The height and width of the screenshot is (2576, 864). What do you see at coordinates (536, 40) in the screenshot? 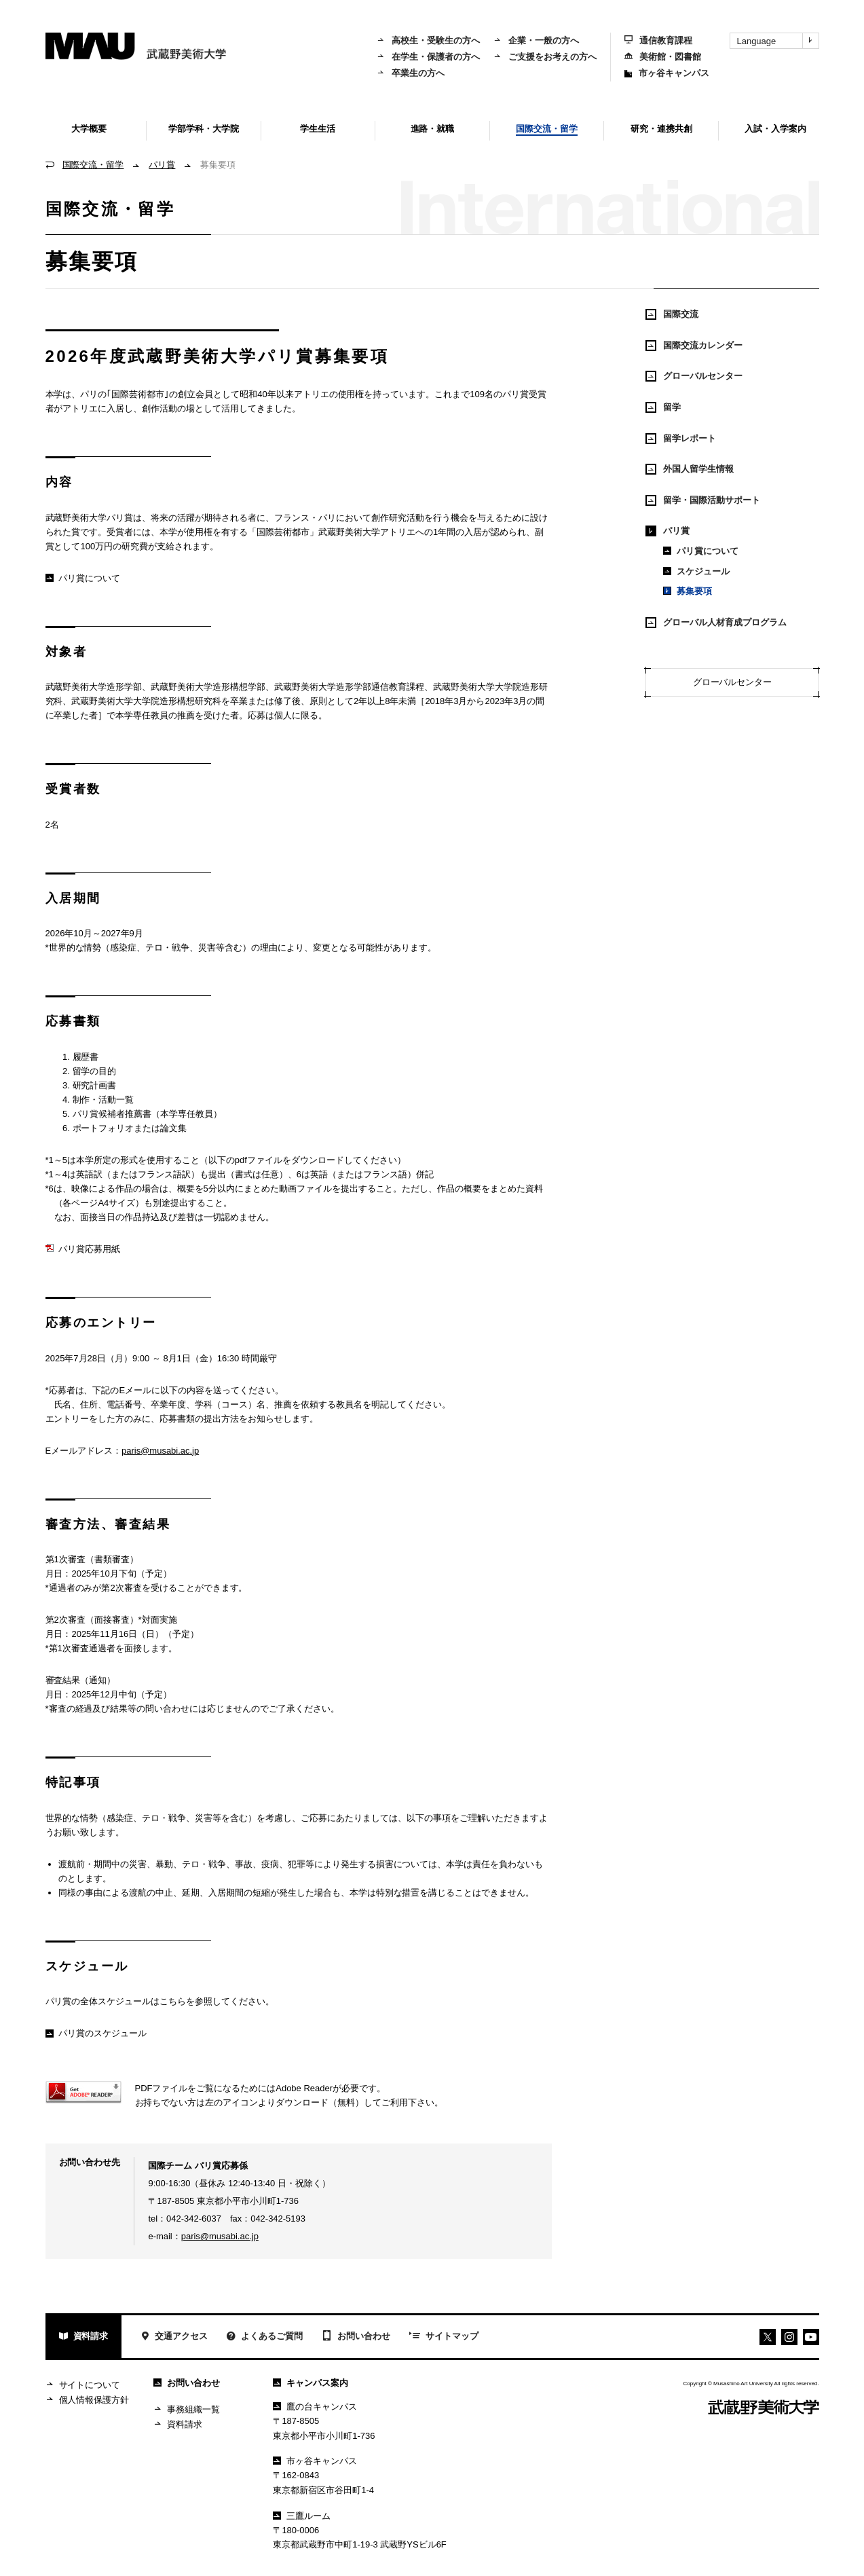
I see `企業・一般の方へ` at bounding box center [536, 40].